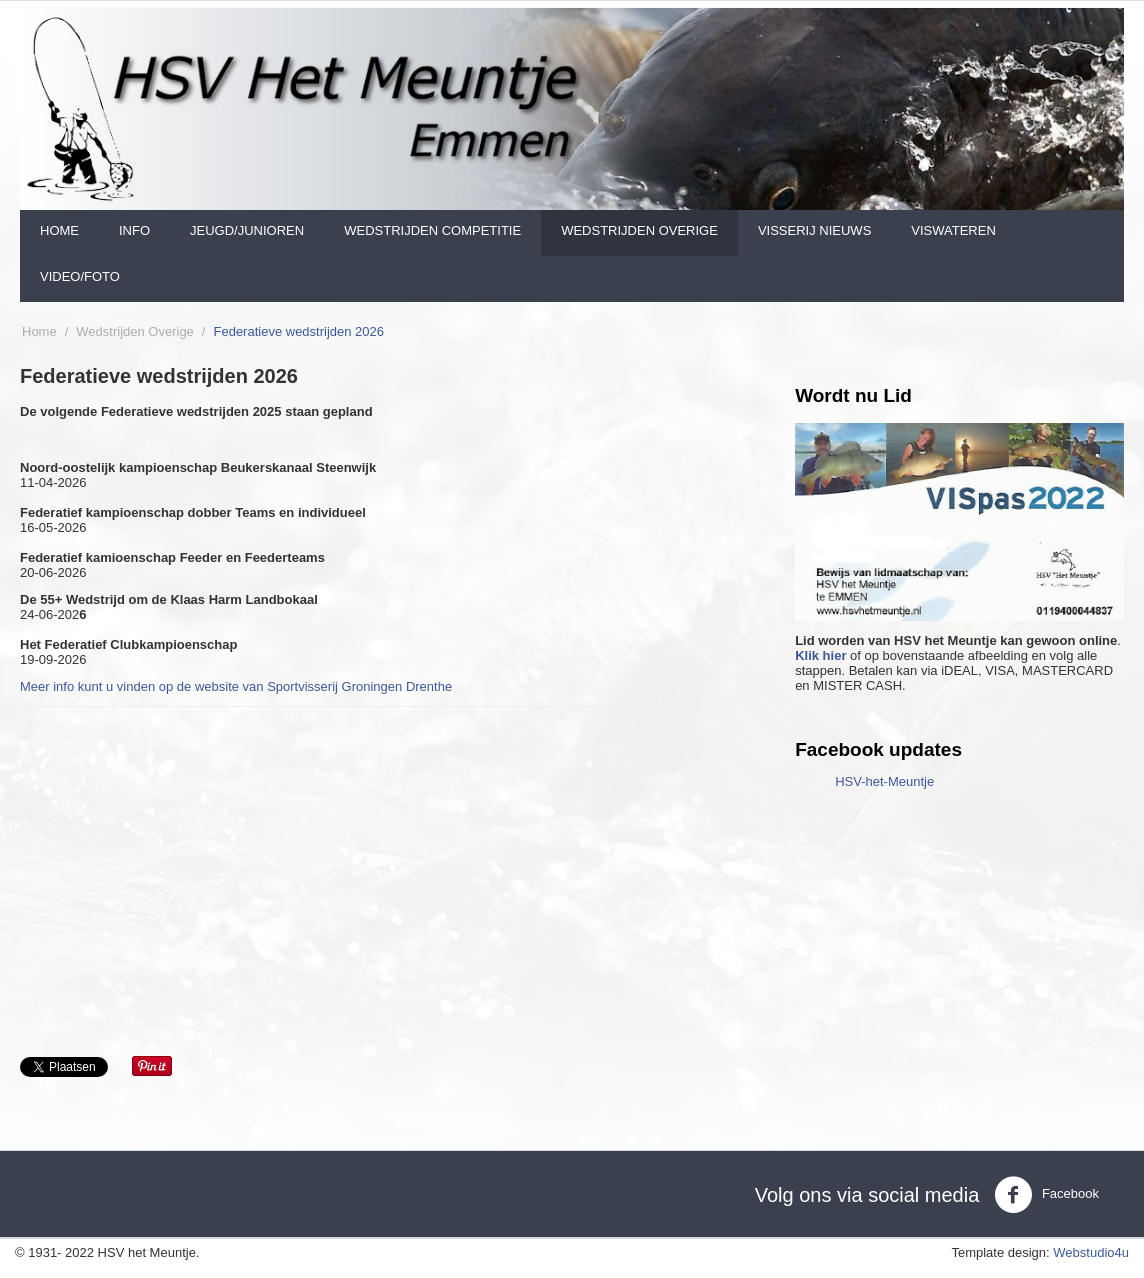  Describe the element at coordinates (814, 230) in the screenshot. I see `Visserij nieuws` at that location.